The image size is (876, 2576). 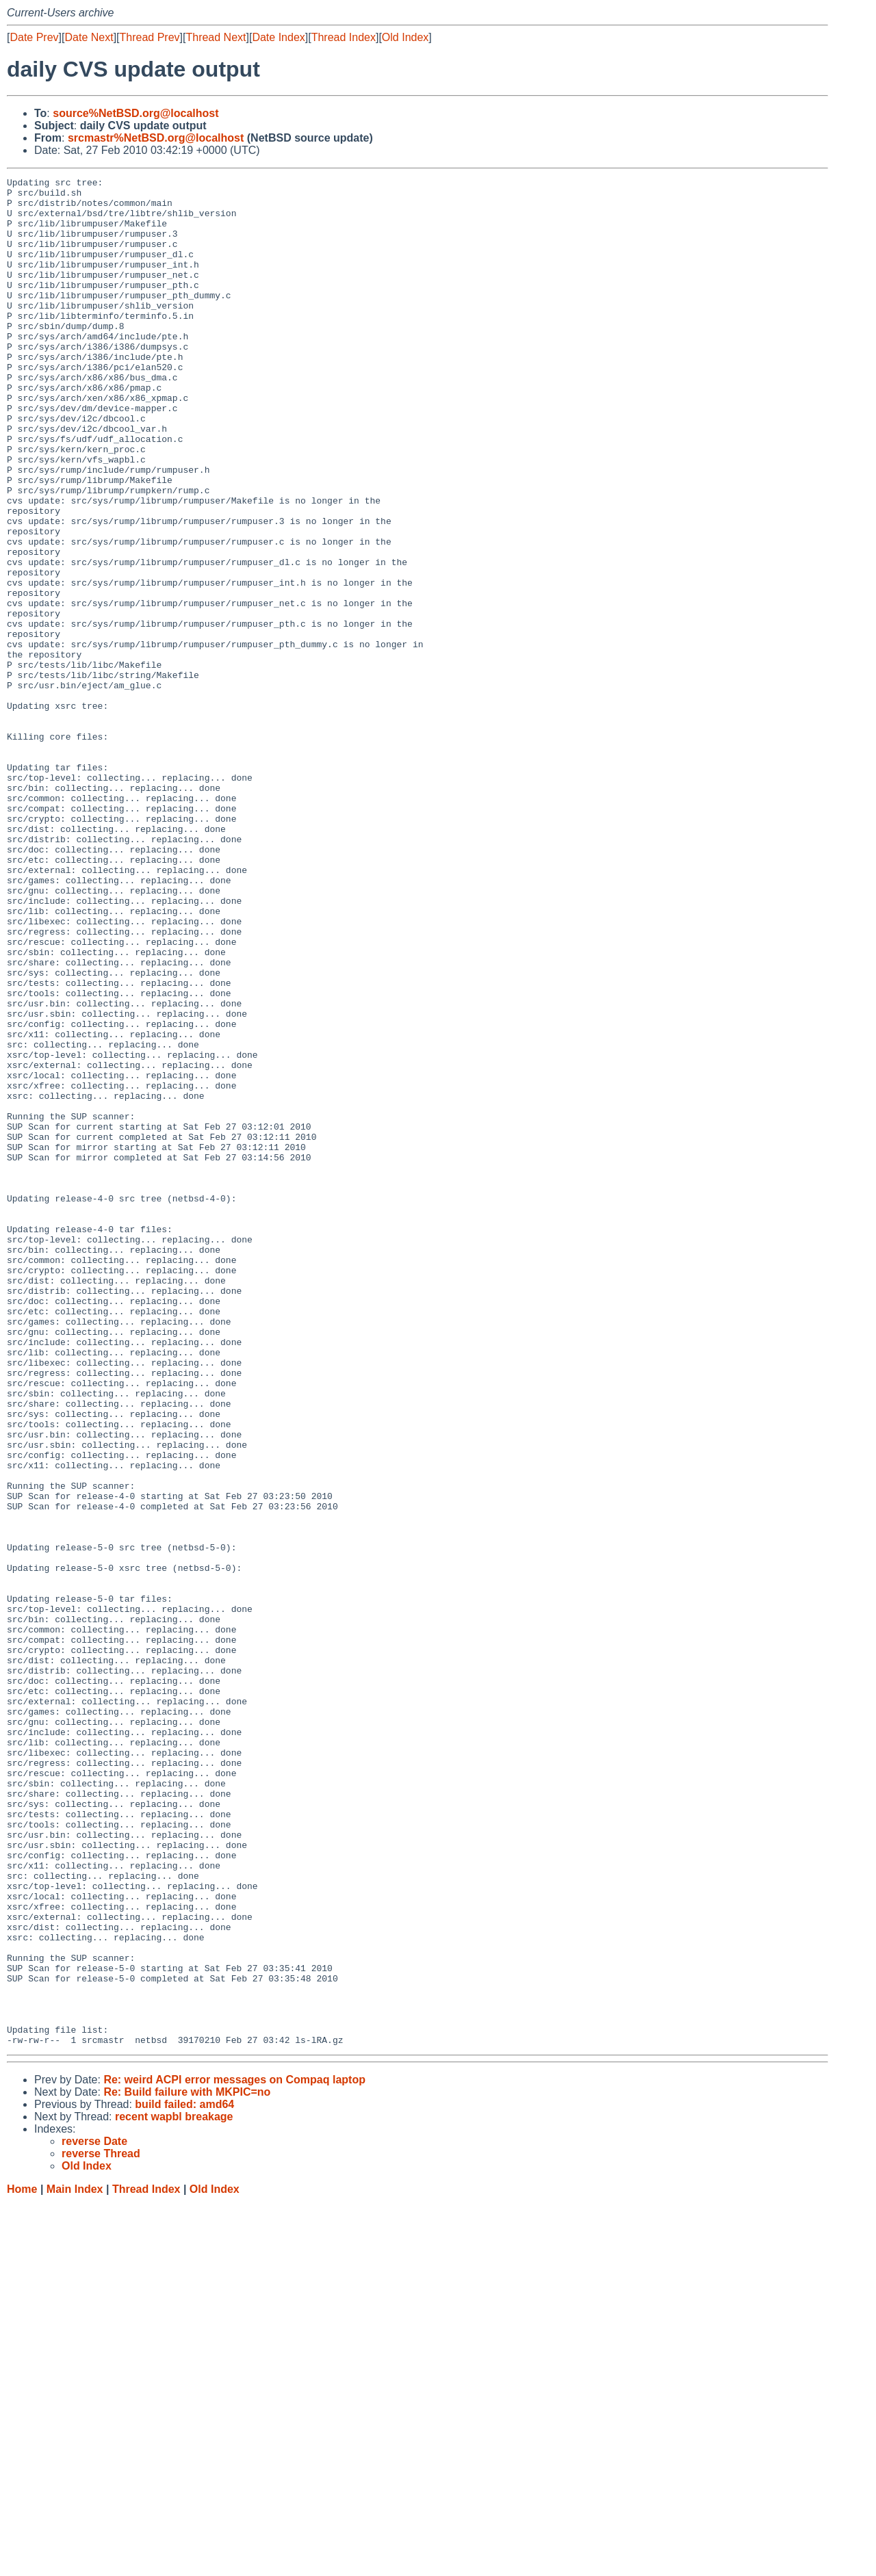 What do you see at coordinates (135, 113) in the screenshot?
I see `source%NetBSD.org@localhost` at bounding box center [135, 113].